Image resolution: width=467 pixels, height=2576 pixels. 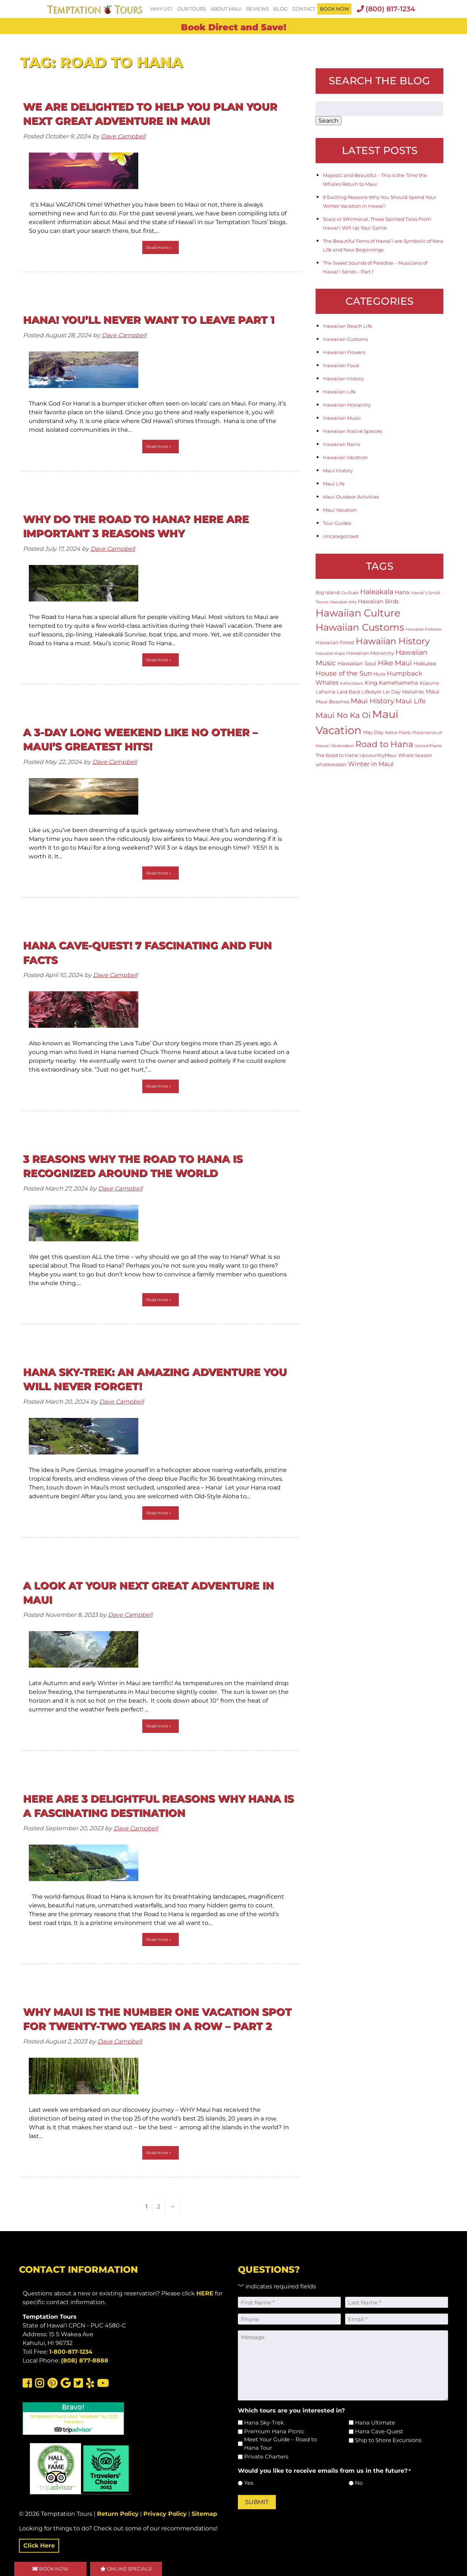 I want to click on Sacred Plants [Sacred Plants (1 item)], so click(x=428, y=745).